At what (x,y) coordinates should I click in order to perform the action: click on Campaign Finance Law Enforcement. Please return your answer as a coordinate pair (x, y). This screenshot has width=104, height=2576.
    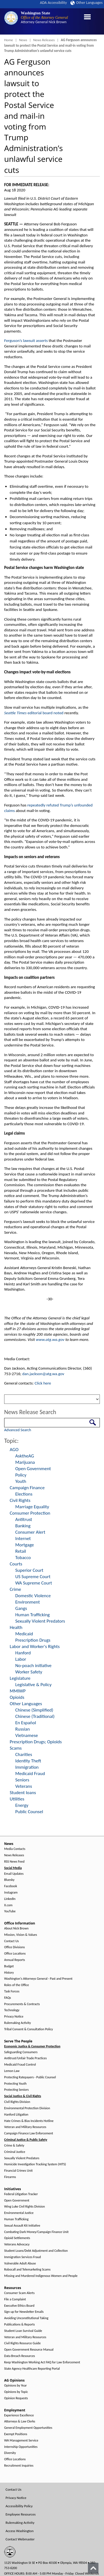
    Looking at the image, I should click on (28, 2133).